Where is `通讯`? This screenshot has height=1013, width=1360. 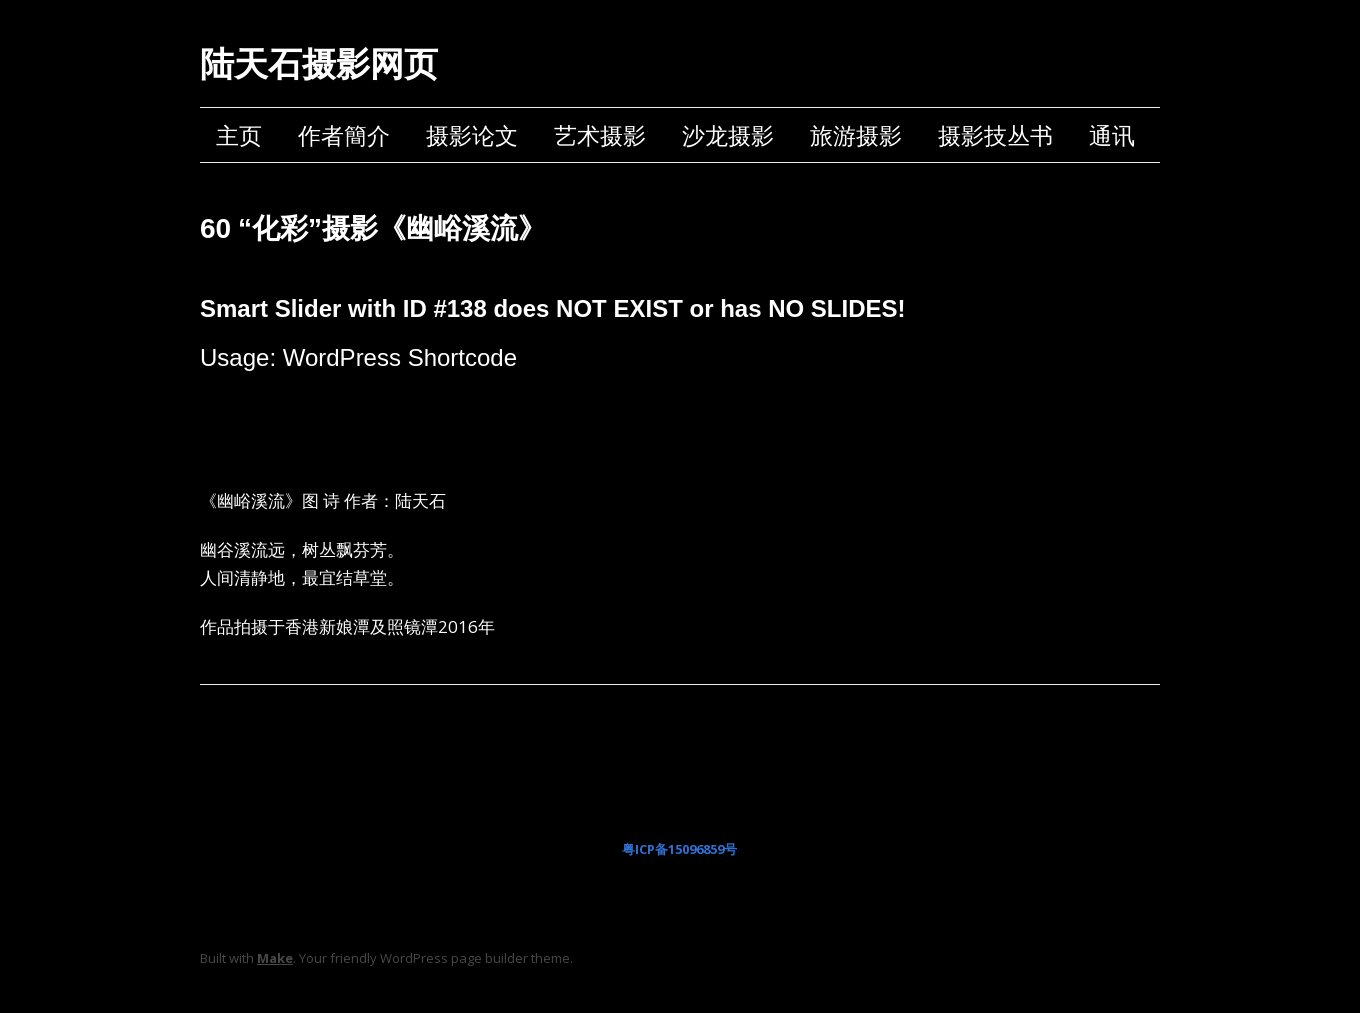 通讯 is located at coordinates (1112, 135).